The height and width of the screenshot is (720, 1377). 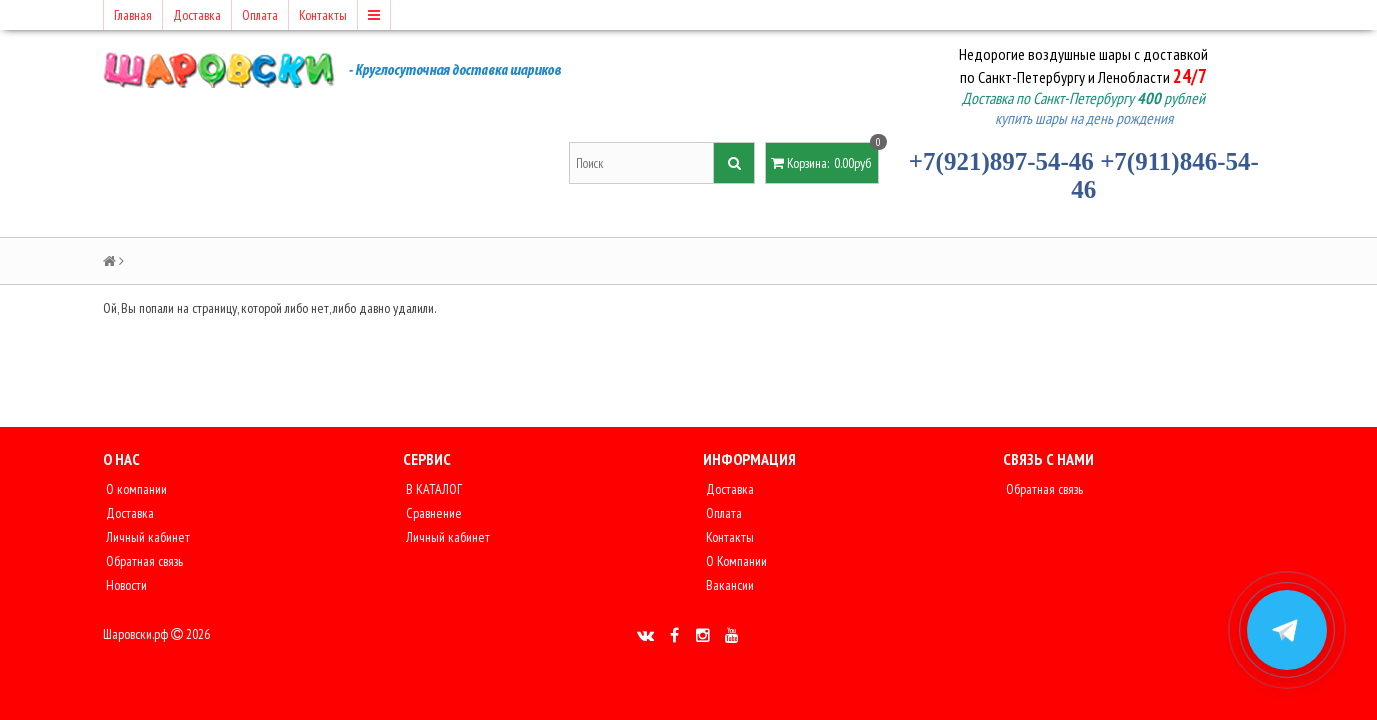 What do you see at coordinates (432, 489) in the screenshot?
I see `В КАТАЛОГ` at bounding box center [432, 489].